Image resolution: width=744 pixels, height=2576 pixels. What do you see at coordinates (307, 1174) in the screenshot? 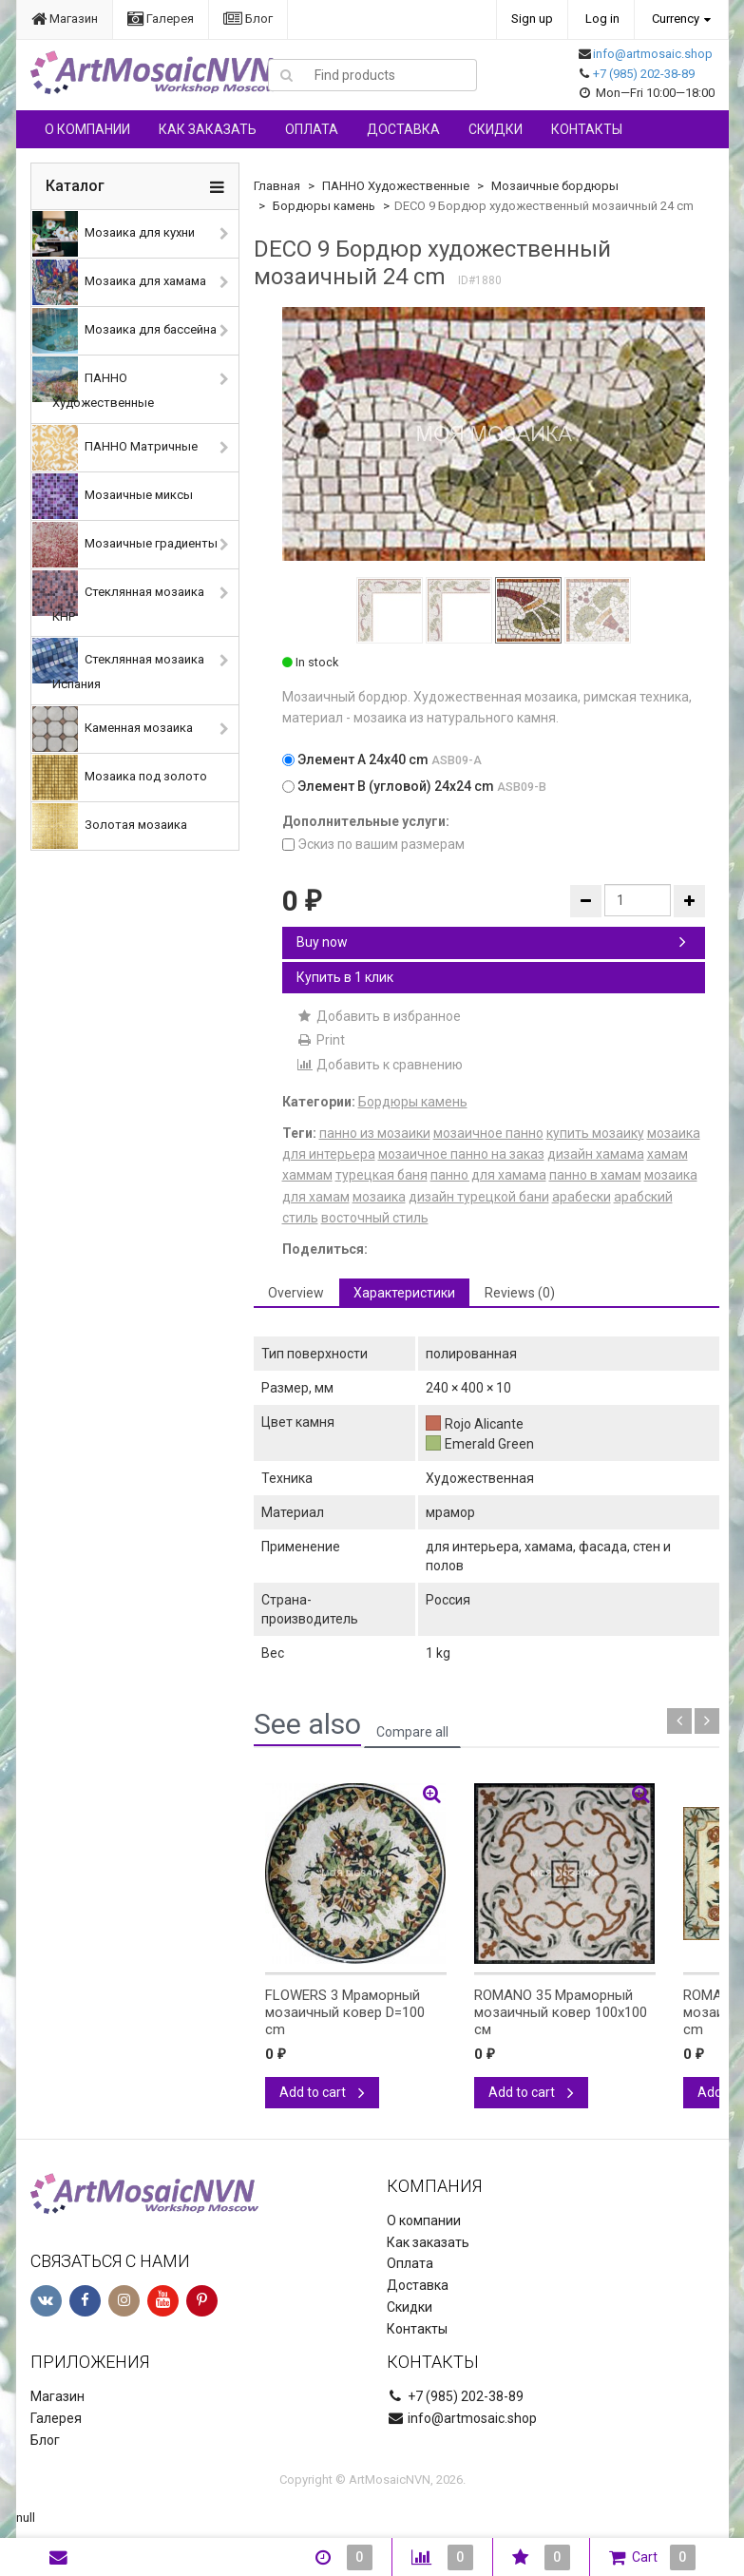
I see `хаммам` at bounding box center [307, 1174].